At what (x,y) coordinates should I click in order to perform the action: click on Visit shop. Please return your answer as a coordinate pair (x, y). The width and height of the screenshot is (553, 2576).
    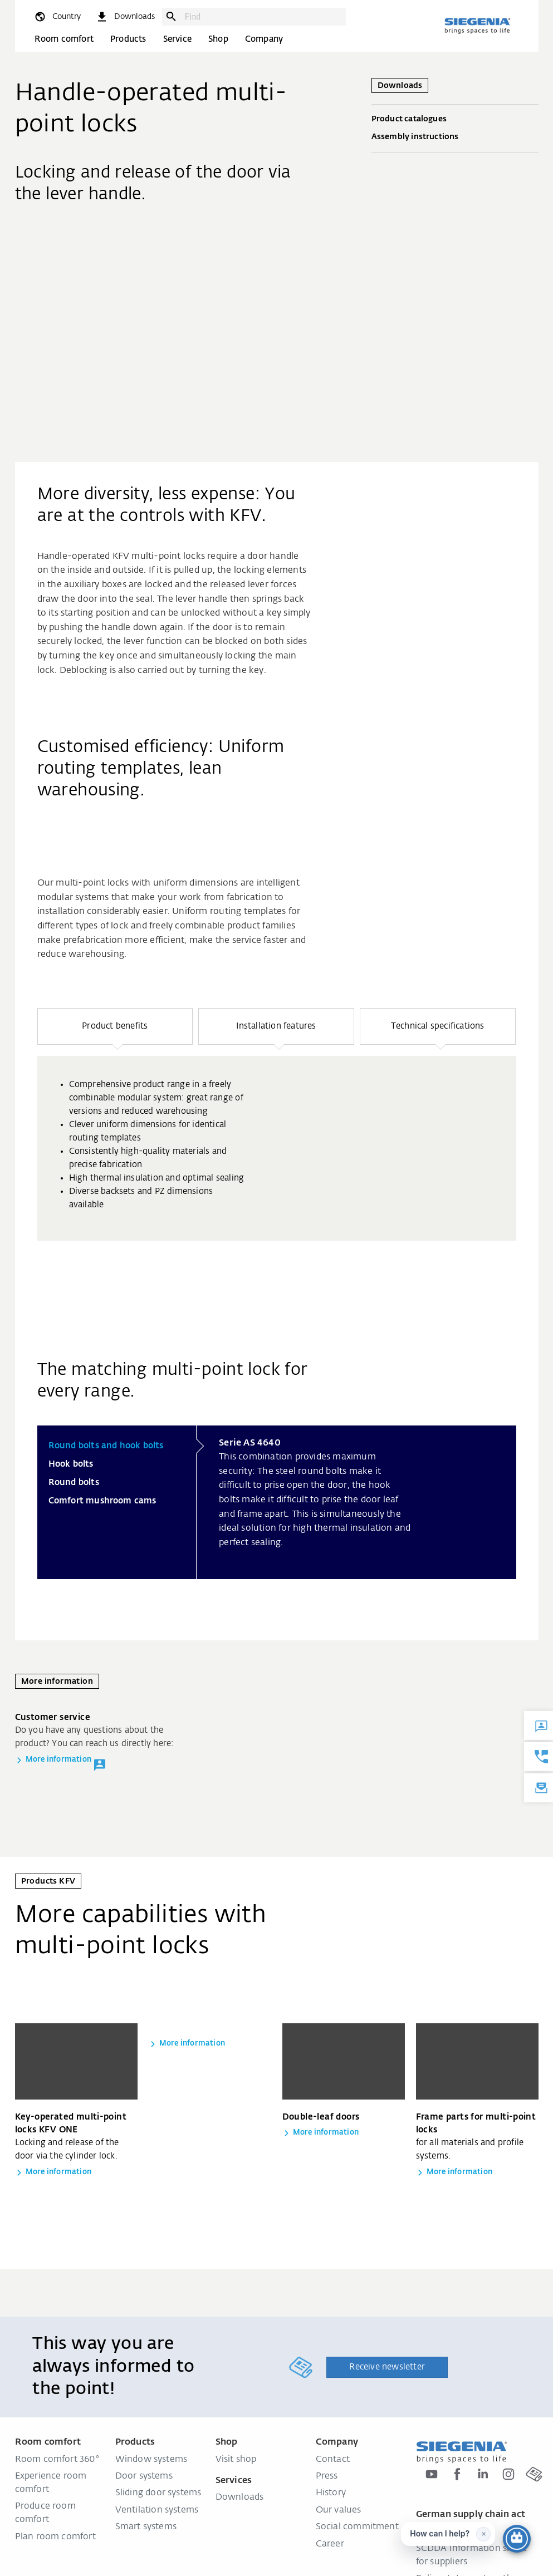
    Looking at the image, I should click on (236, 2459).